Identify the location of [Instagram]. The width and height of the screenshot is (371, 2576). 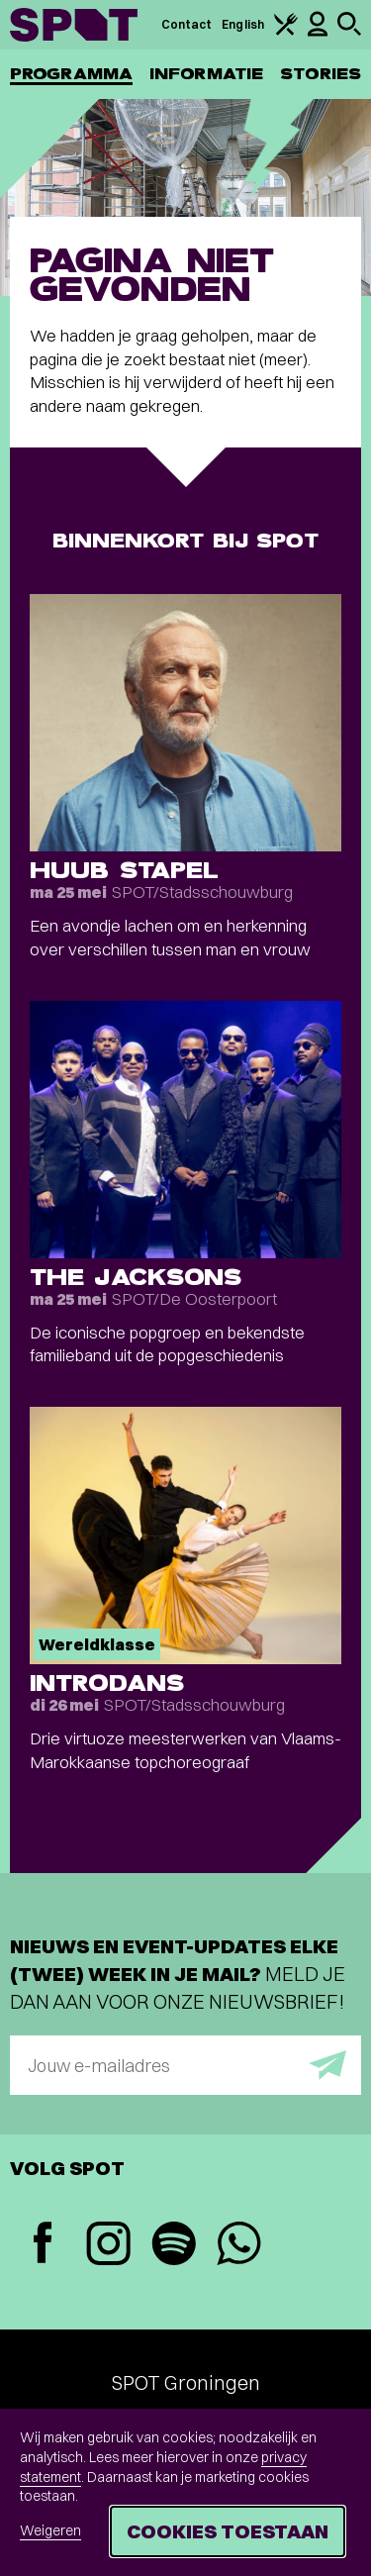
(107, 2246).